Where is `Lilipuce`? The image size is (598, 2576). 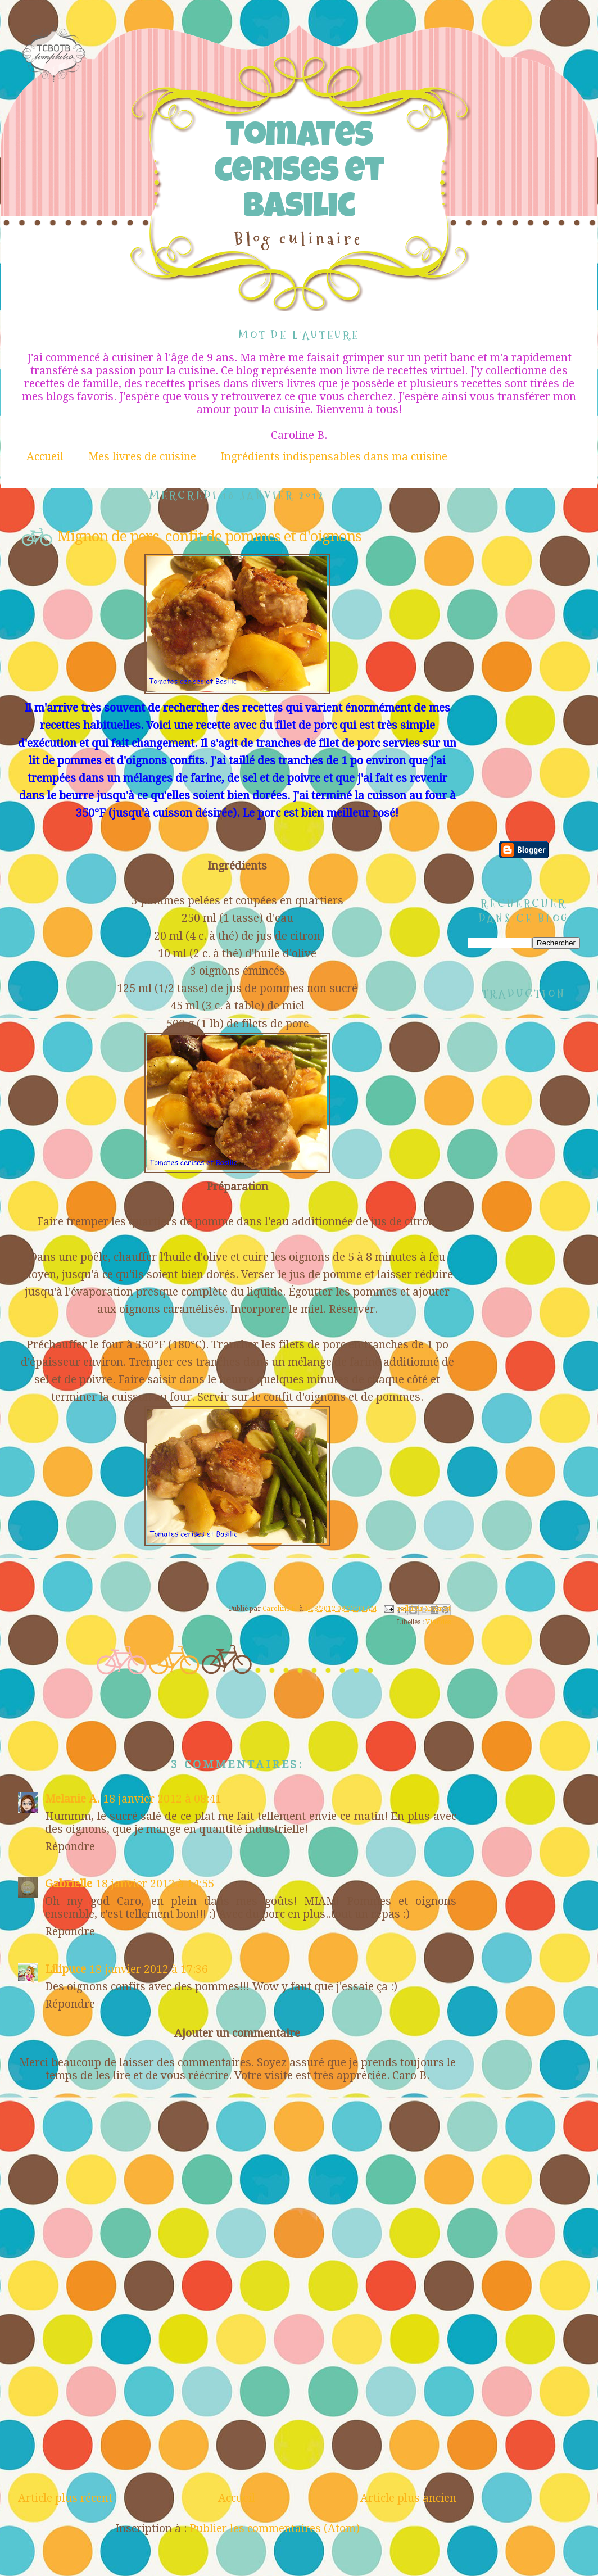 Lilipuce is located at coordinates (65, 1969).